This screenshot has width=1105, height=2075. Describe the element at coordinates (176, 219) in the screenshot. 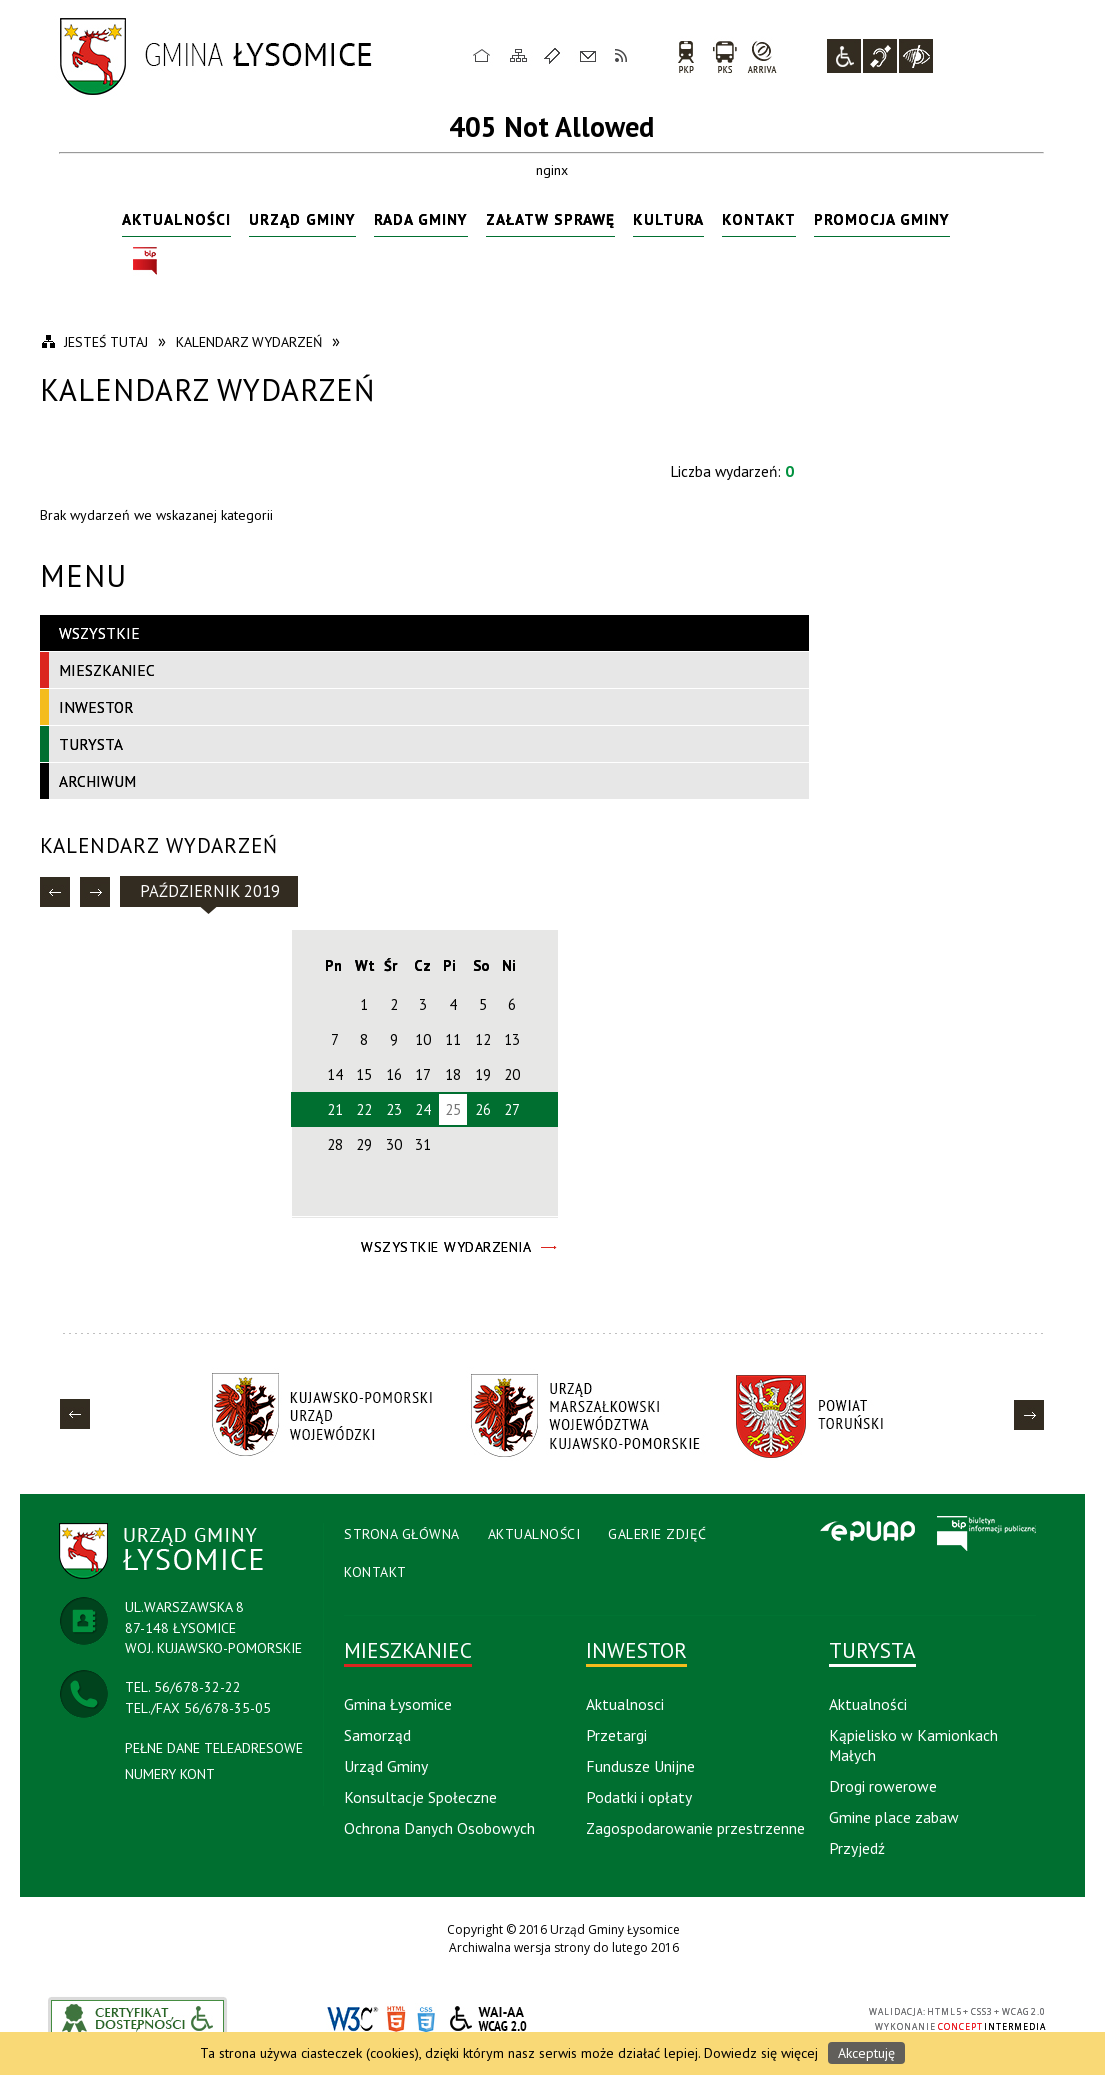

I see `Aktualności` at that location.